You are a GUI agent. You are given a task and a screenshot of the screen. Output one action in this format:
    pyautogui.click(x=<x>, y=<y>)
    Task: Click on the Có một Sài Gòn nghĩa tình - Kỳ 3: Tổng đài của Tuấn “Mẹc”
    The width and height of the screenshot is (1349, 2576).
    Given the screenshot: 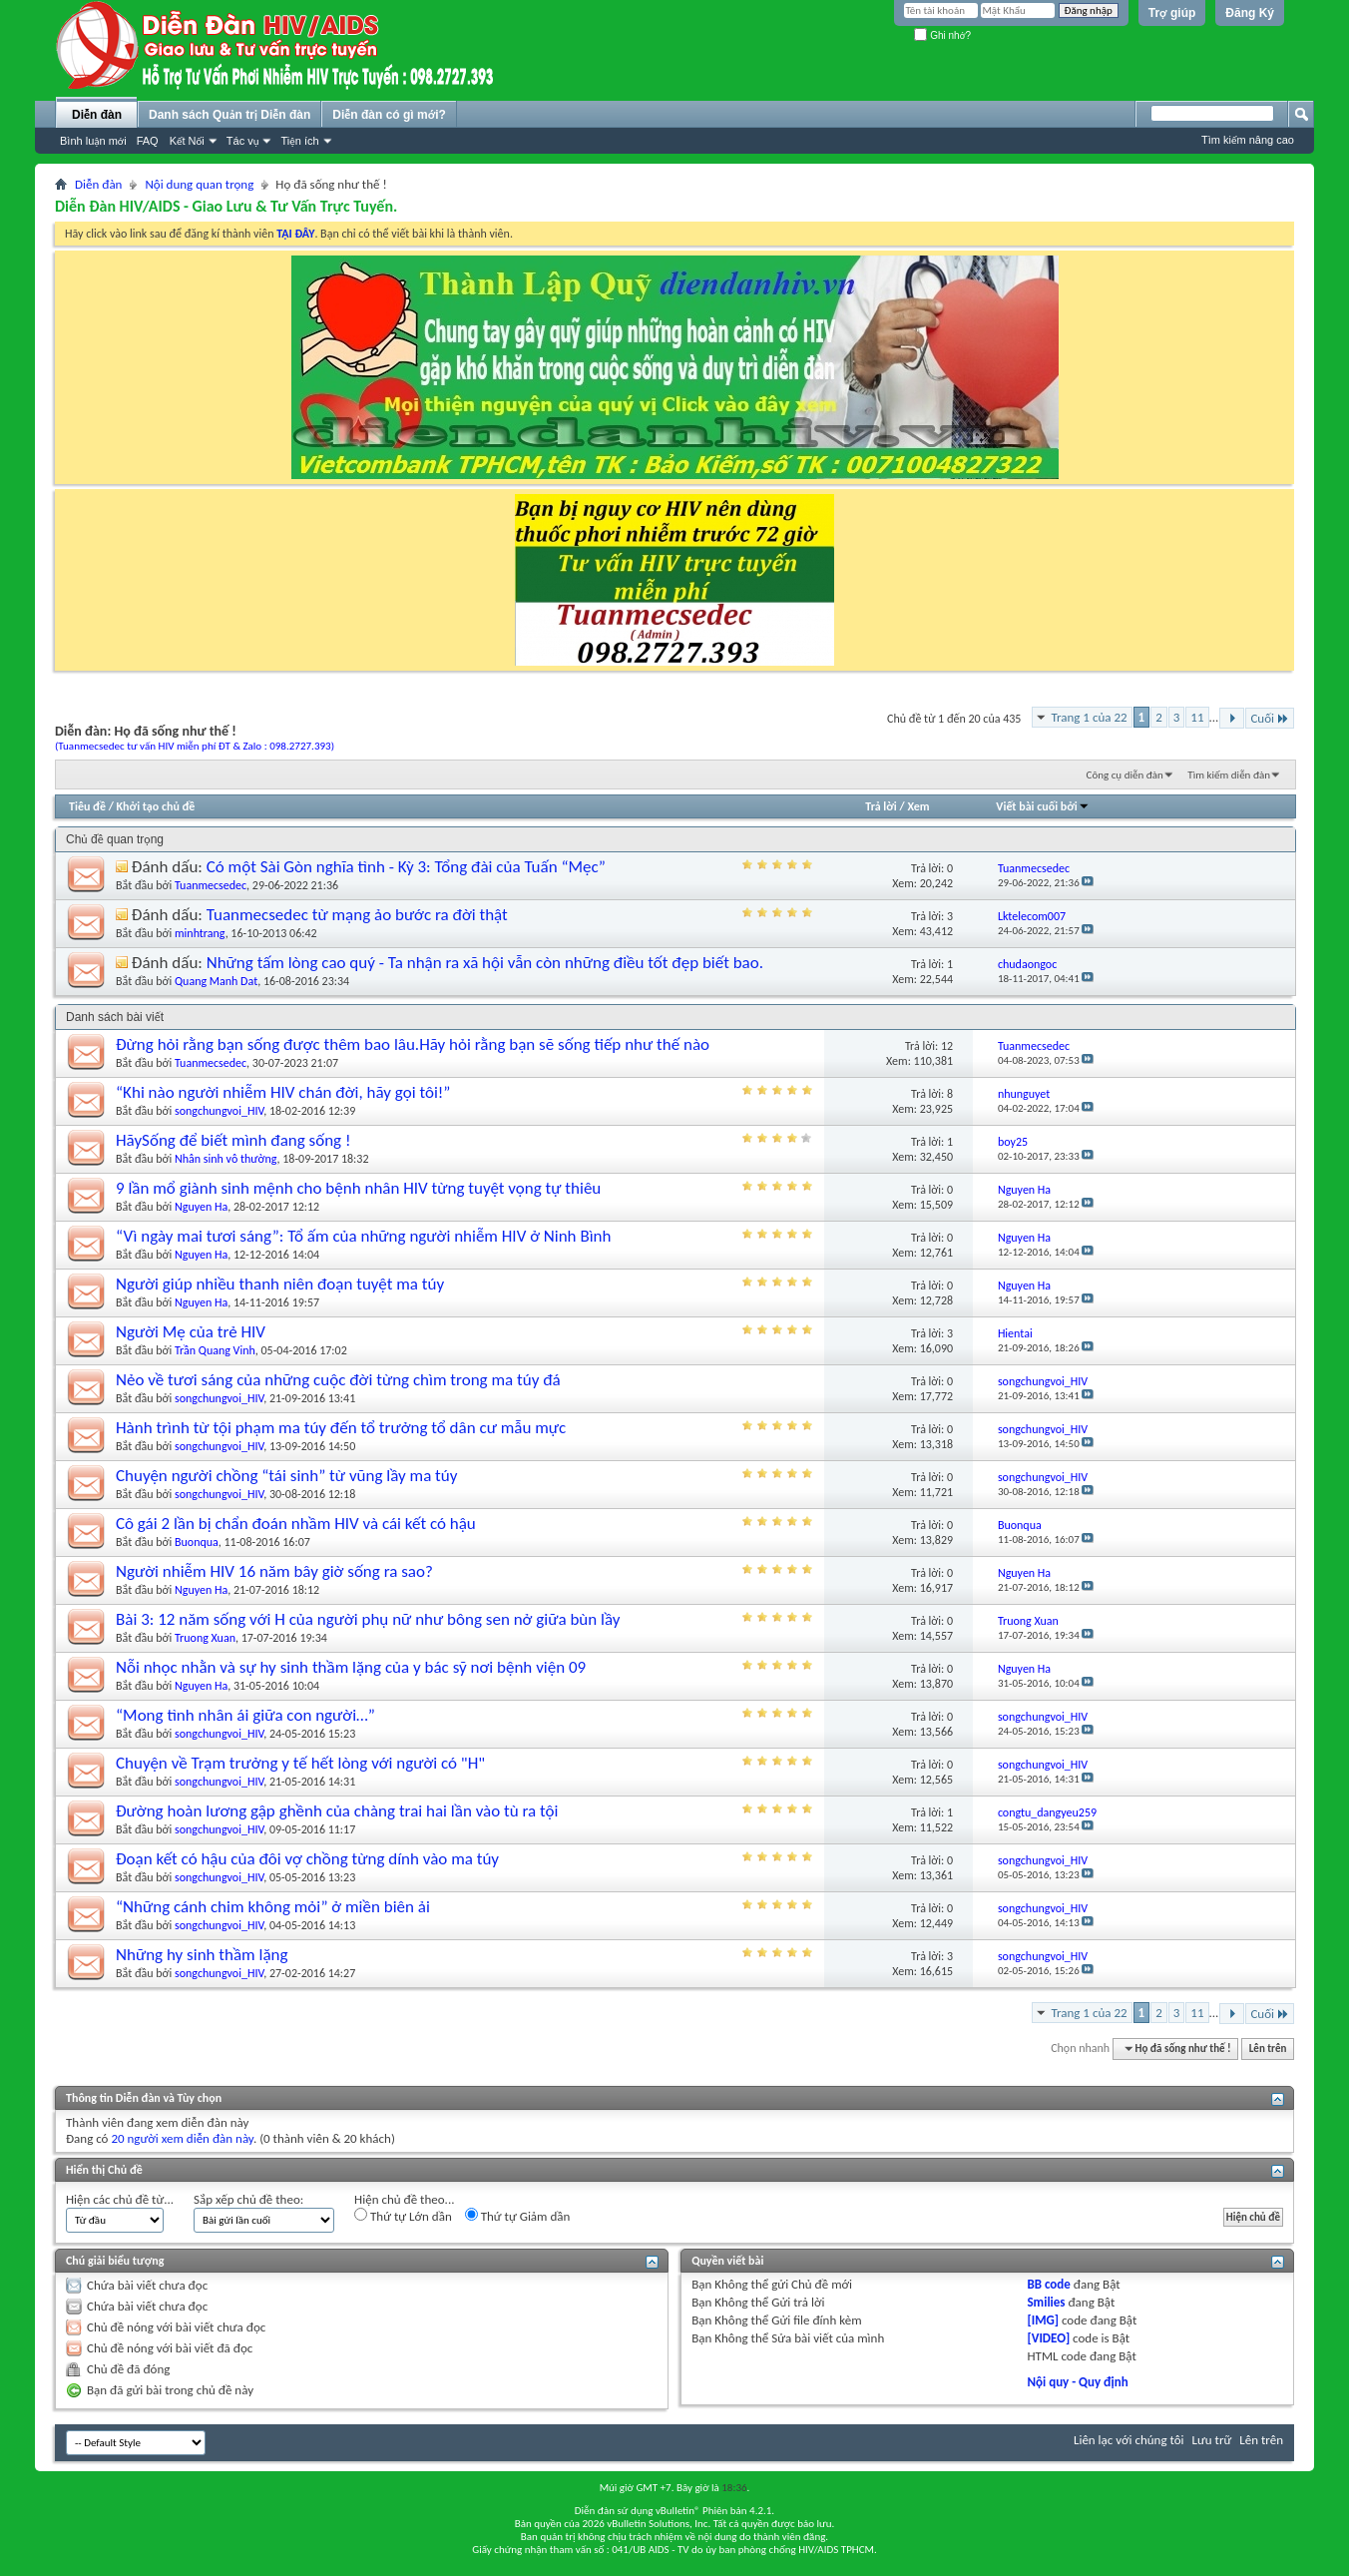 What is the action you would take?
    pyautogui.click(x=406, y=866)
    